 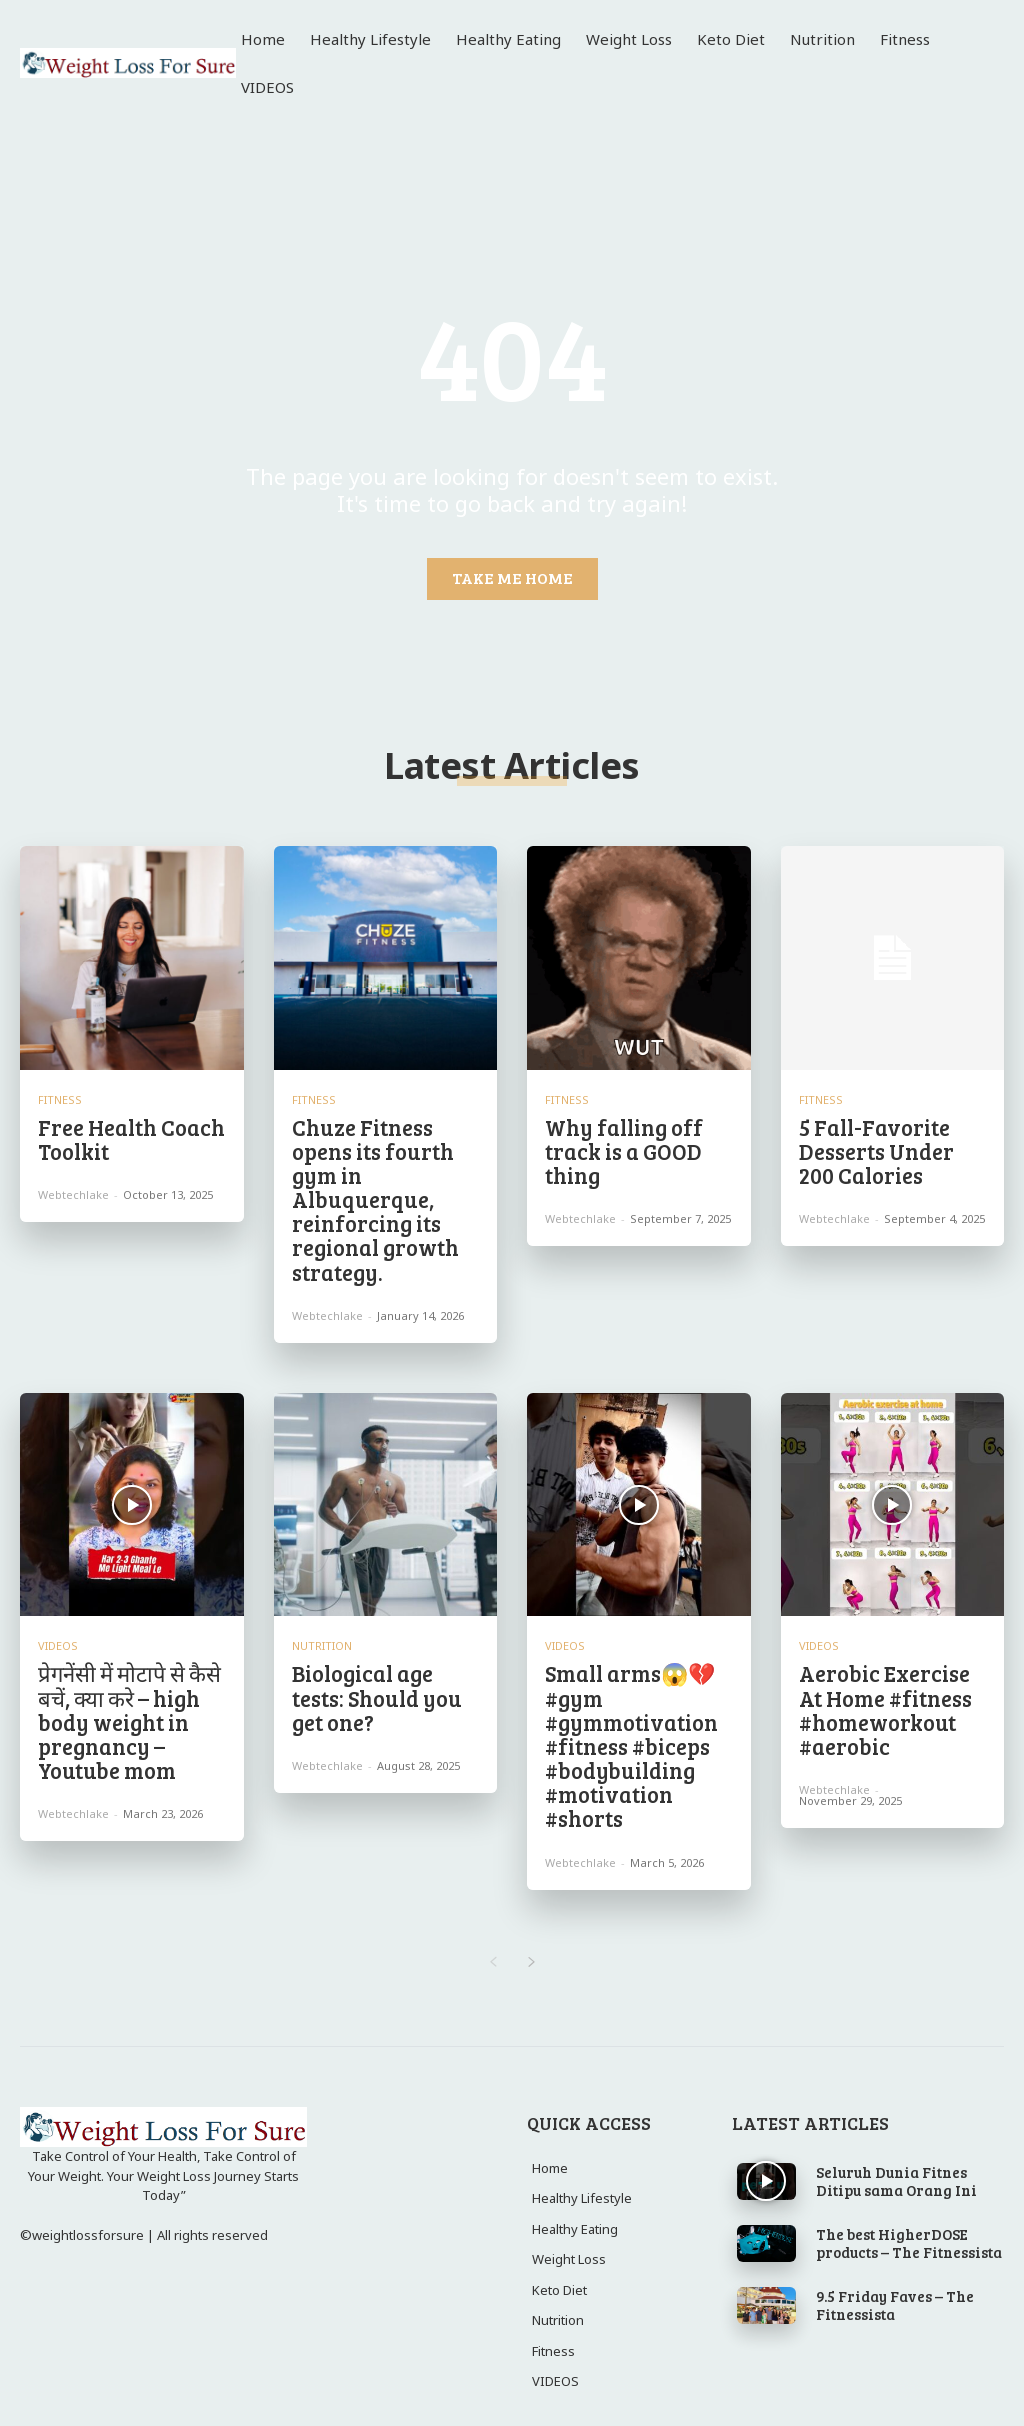 What do you see at coordinates (492, 1932) in the screenshot?
I see `[prev-page]` at bounding box center [492, 1932].